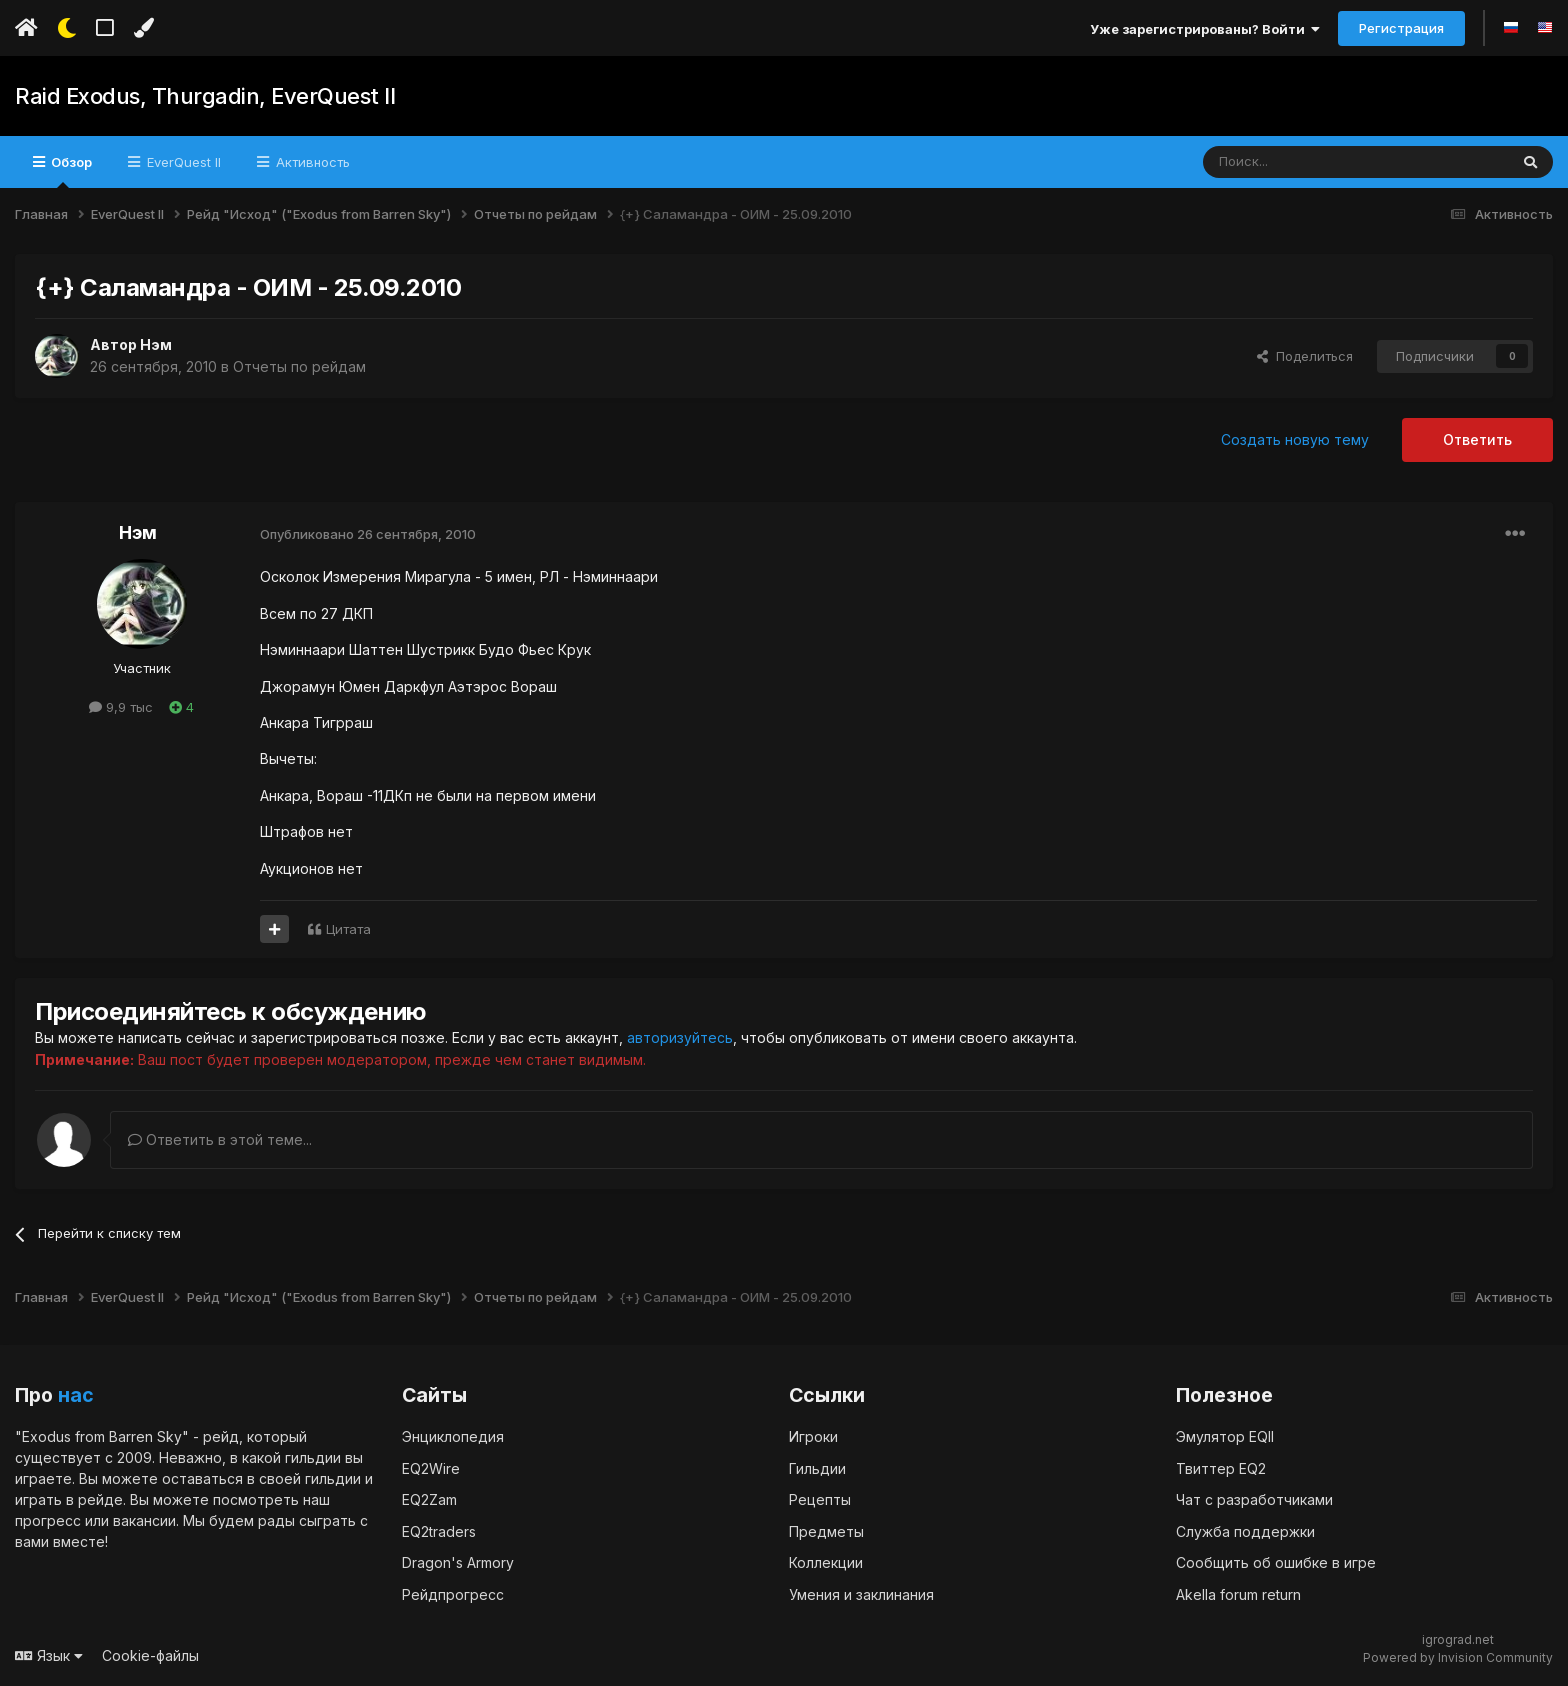  Describe the element at coordinates (453, 1436) in the screenshot. I see `Энциклопедия` at that location.